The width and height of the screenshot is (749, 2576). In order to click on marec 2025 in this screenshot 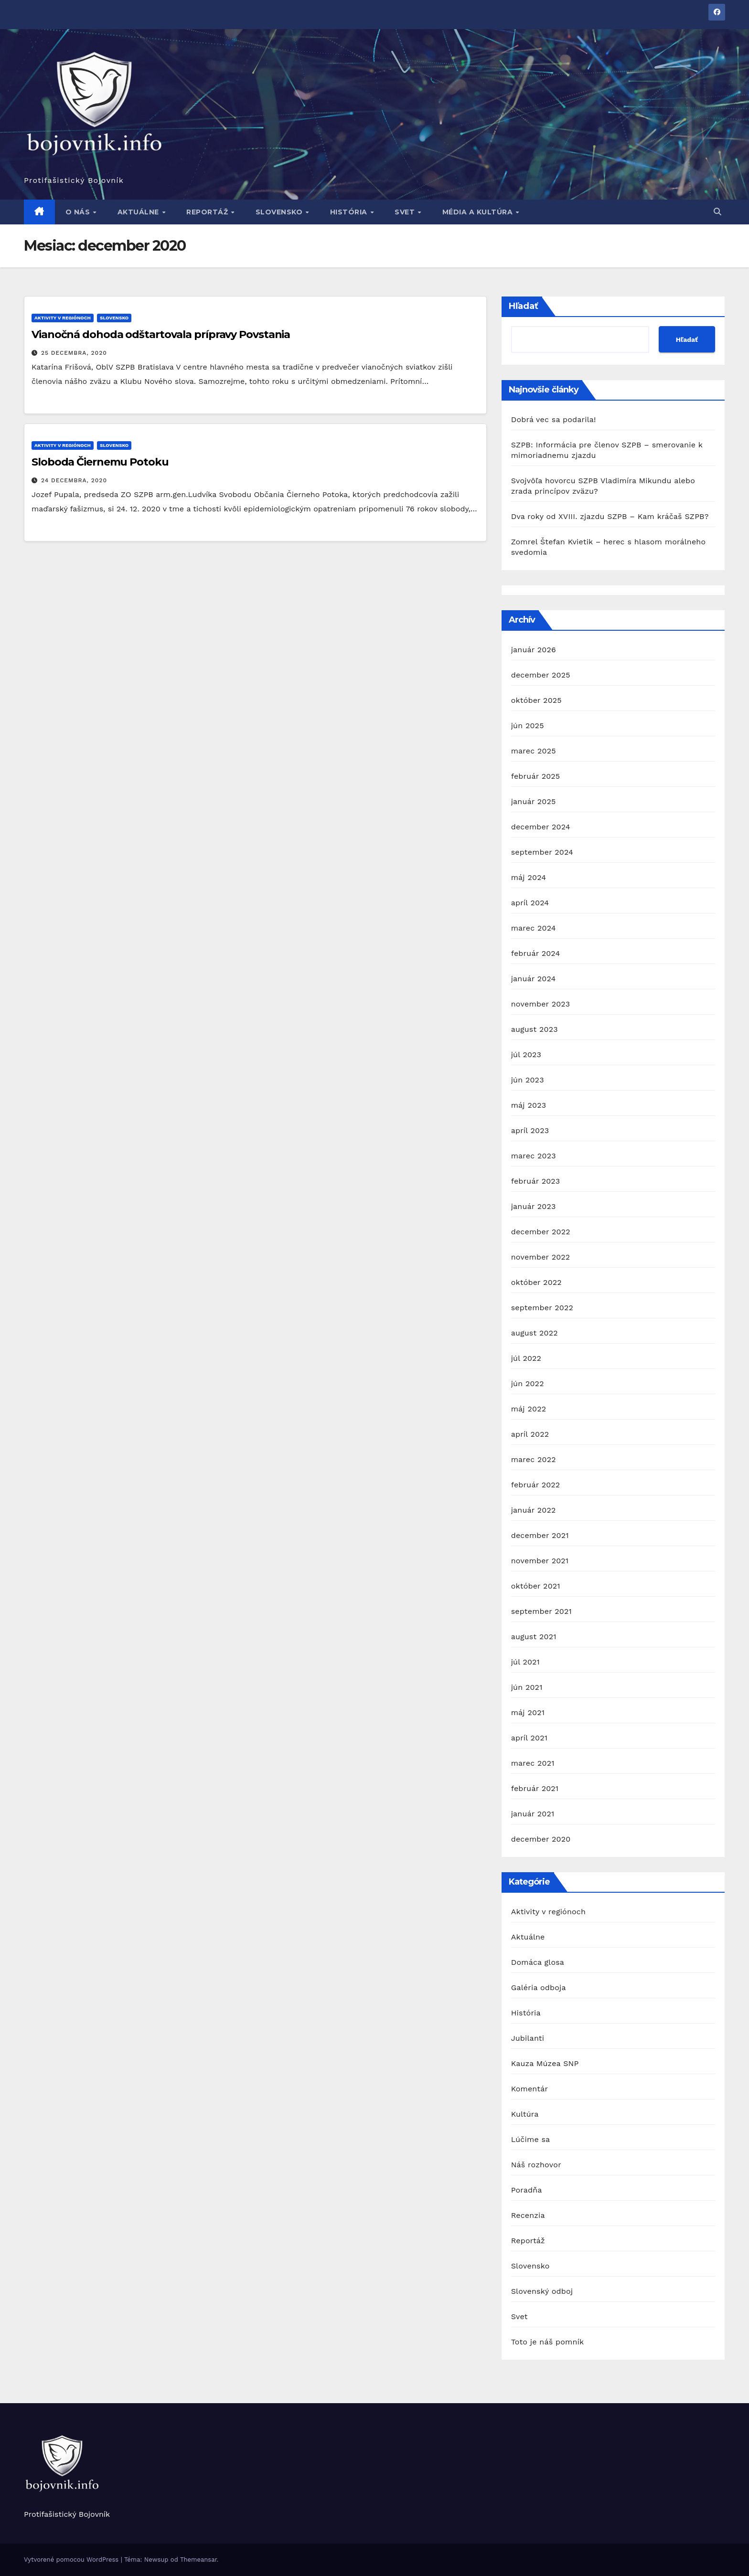, I will do `click(533, 750)`.